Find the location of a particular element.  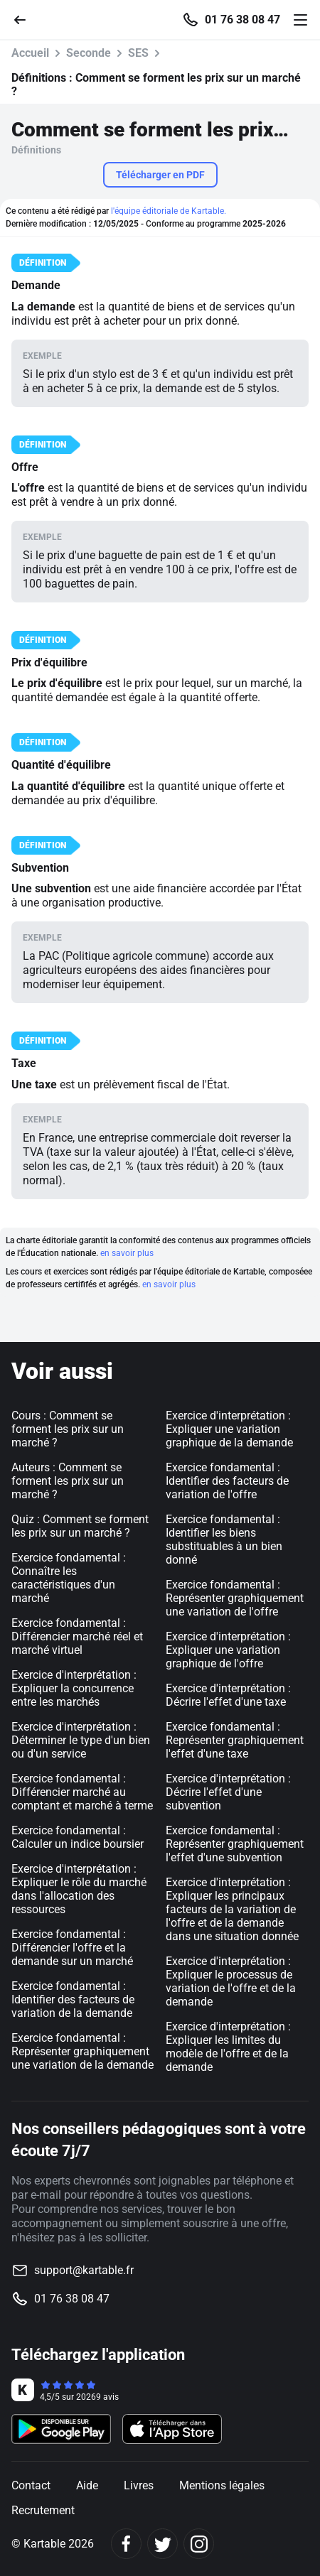

[Instagram] is located at coordinates (198, 2543).